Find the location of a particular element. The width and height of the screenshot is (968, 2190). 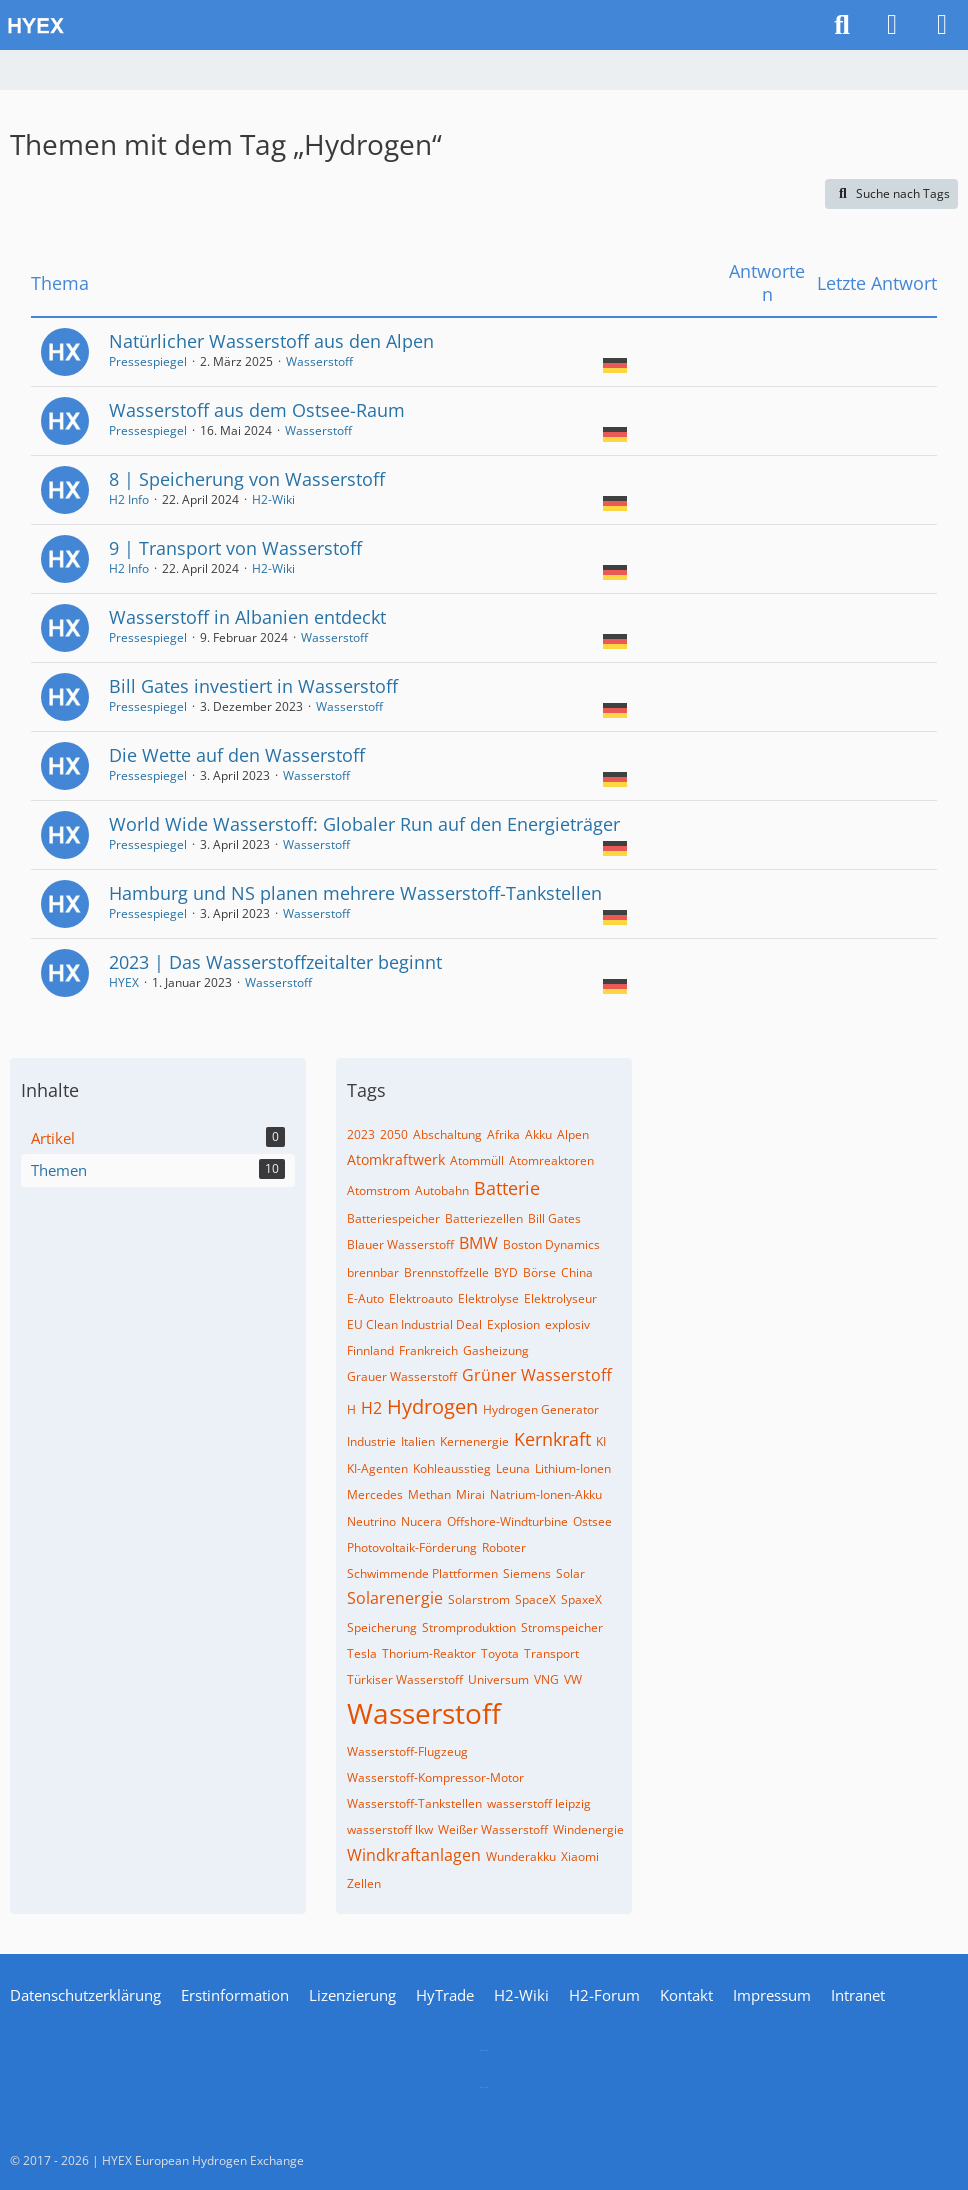

Solar is located at coordinates (570, 1573).